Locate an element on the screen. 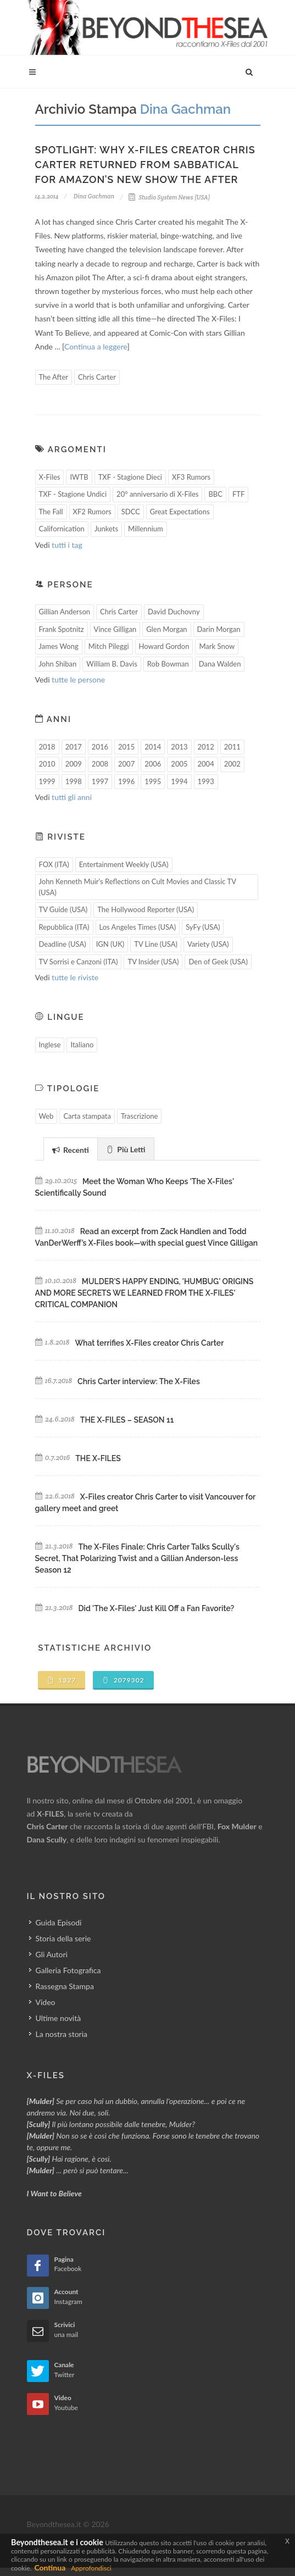 Image resolution: width=295 pixels, height=2576 pixels. IGN (UK) is located at coordinates (110, 944).